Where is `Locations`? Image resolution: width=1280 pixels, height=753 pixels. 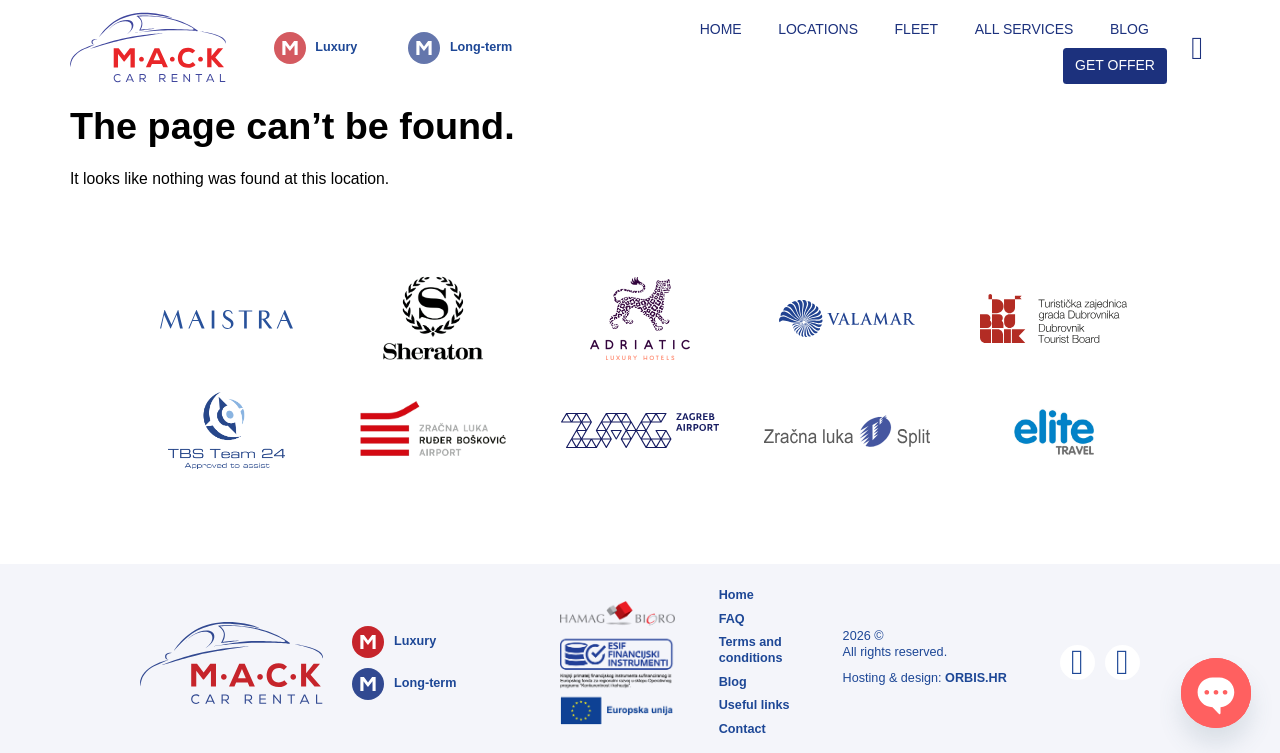
Locations is located at coordinates (818, 29).